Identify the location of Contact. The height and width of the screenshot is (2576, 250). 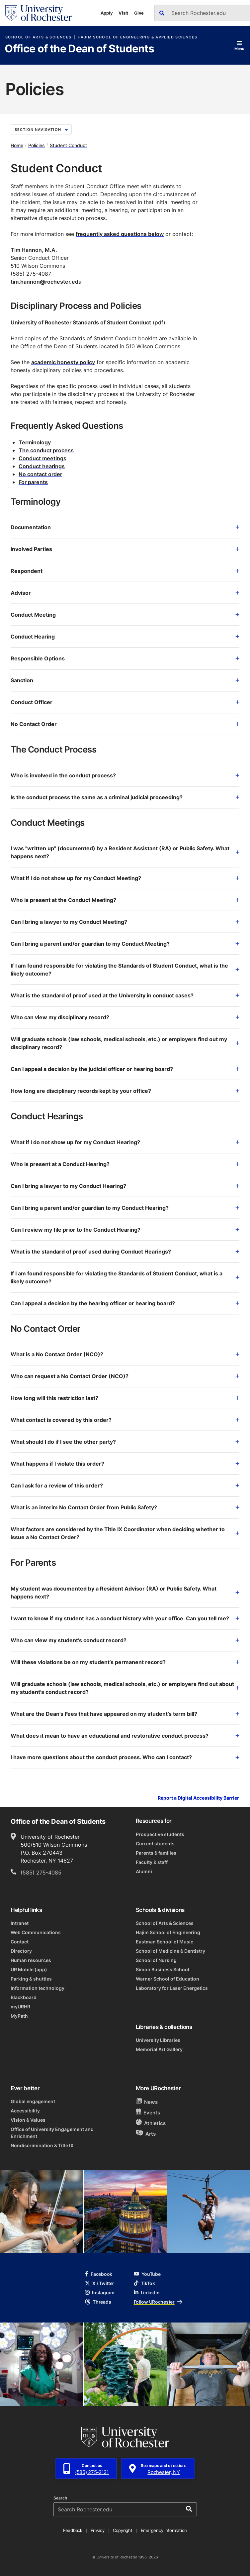
(20, 1941).